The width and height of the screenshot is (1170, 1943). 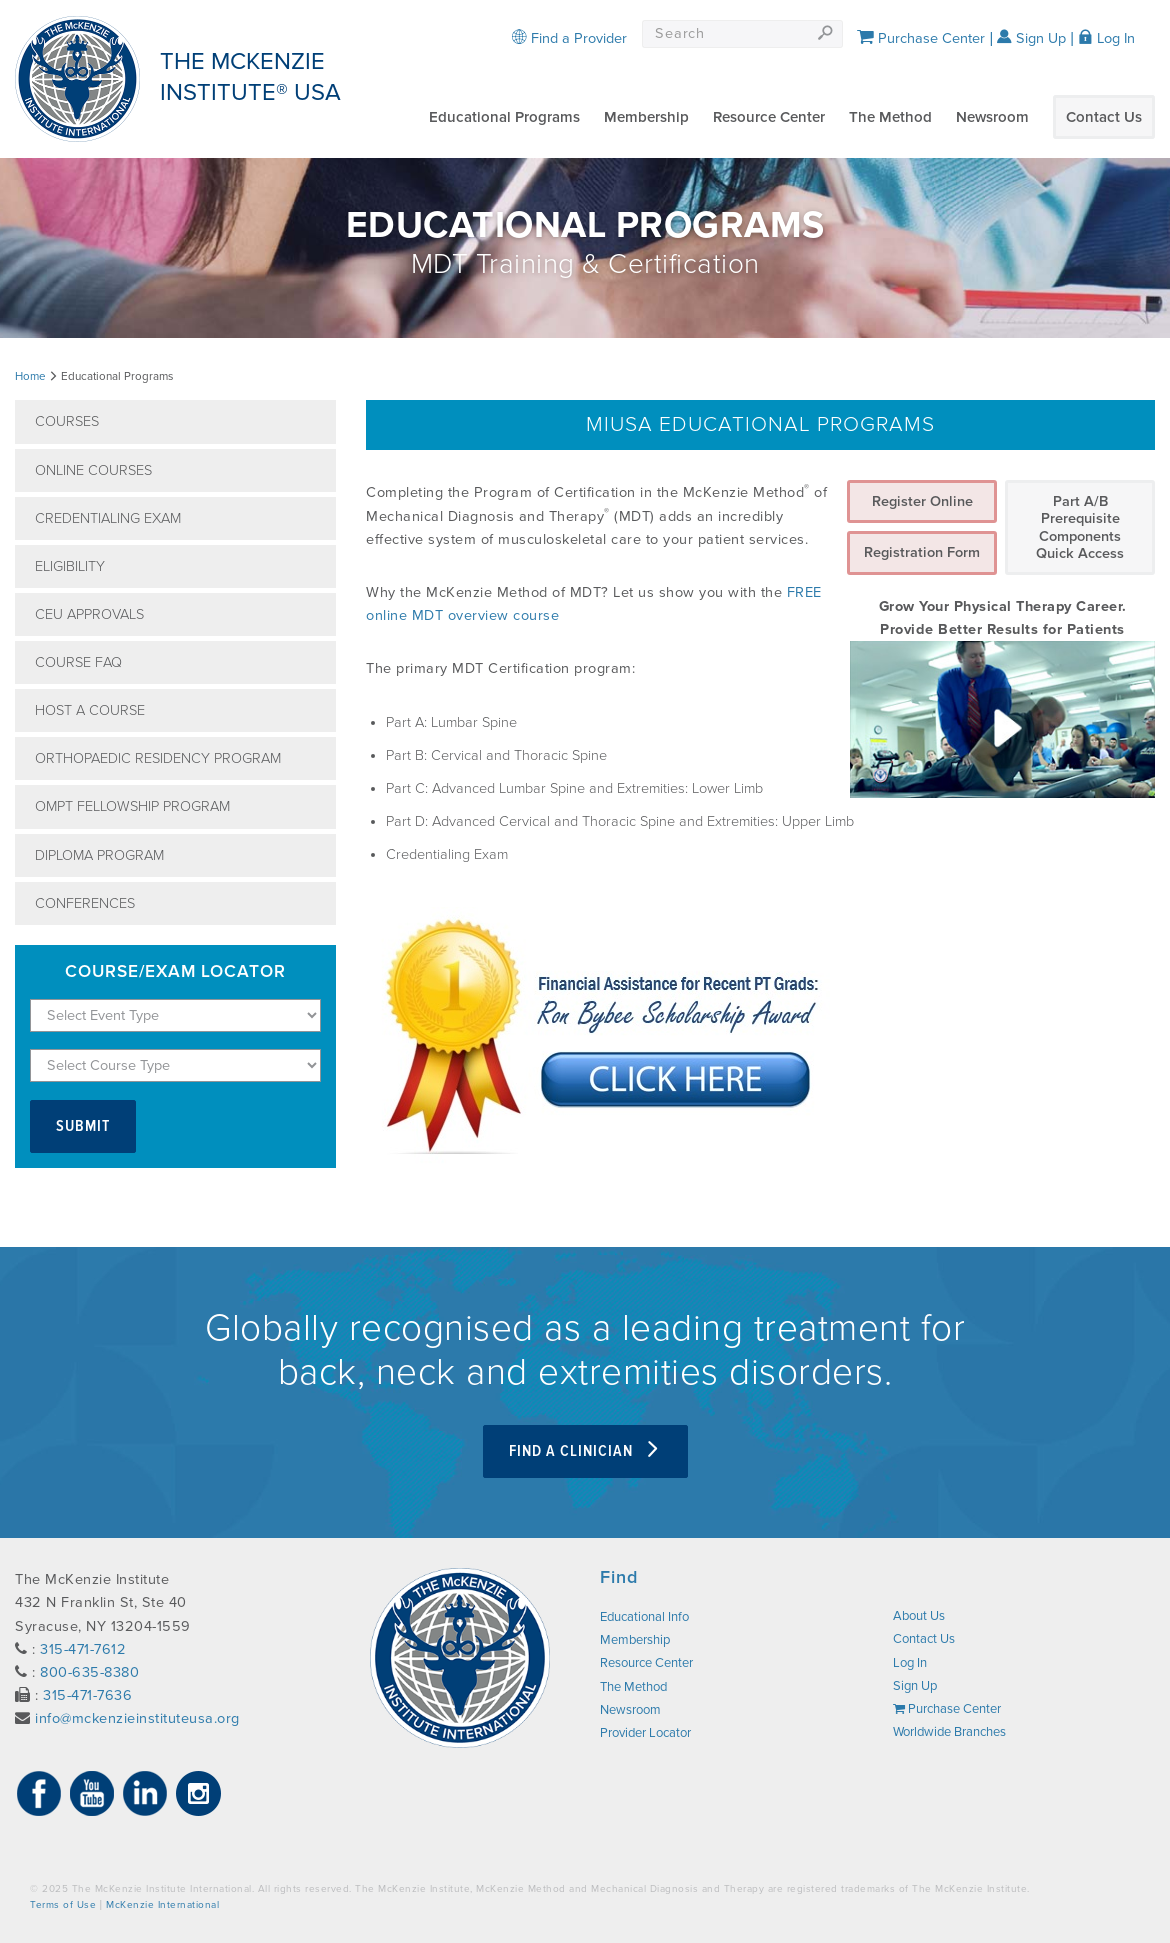 I want to click on McKenzie International, so click(x=162, y=1905).